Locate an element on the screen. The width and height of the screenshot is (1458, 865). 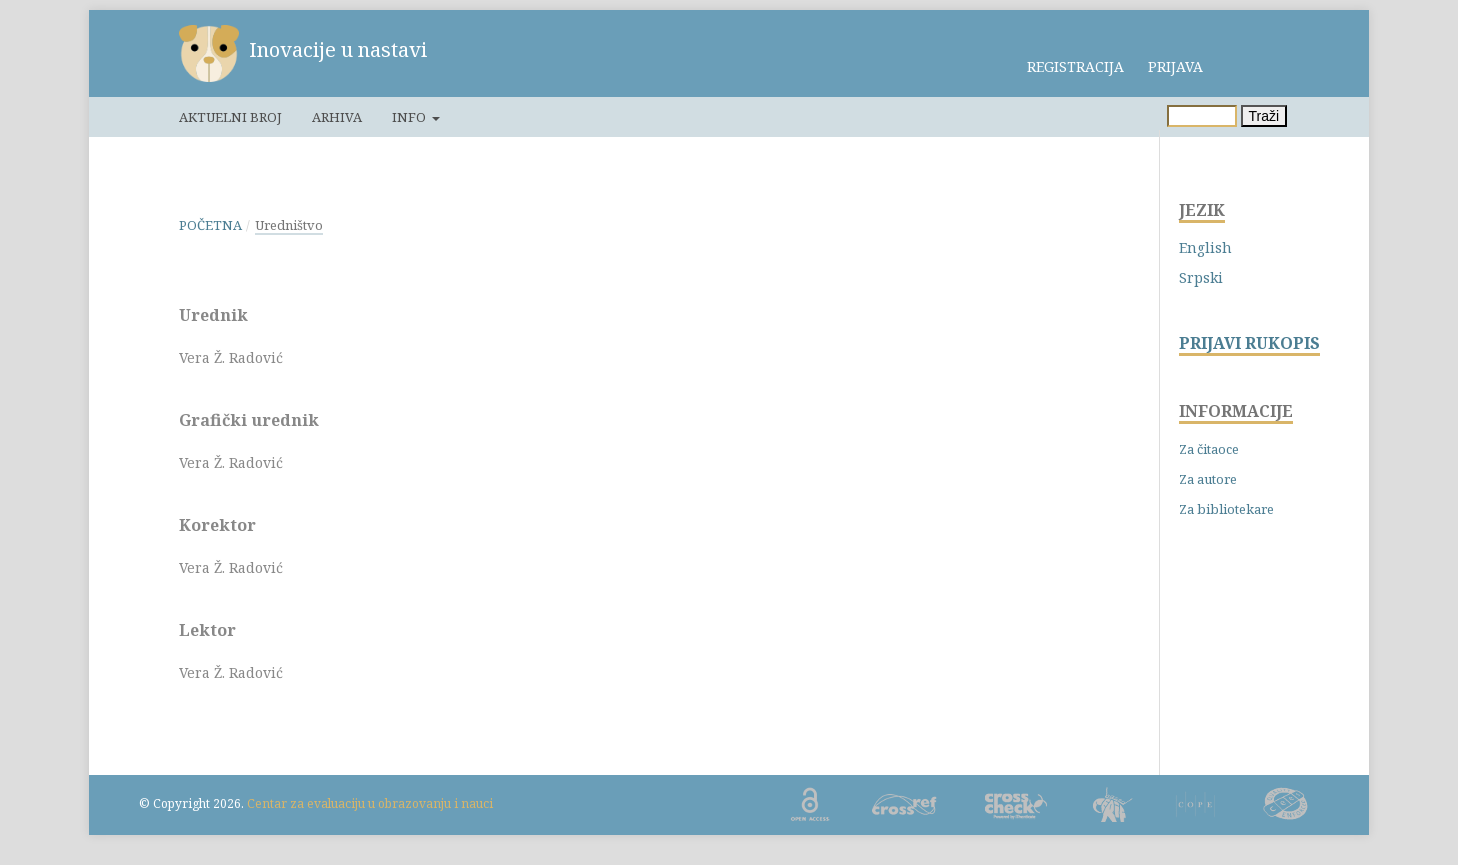
Početna is located at coordinates (210, 225).